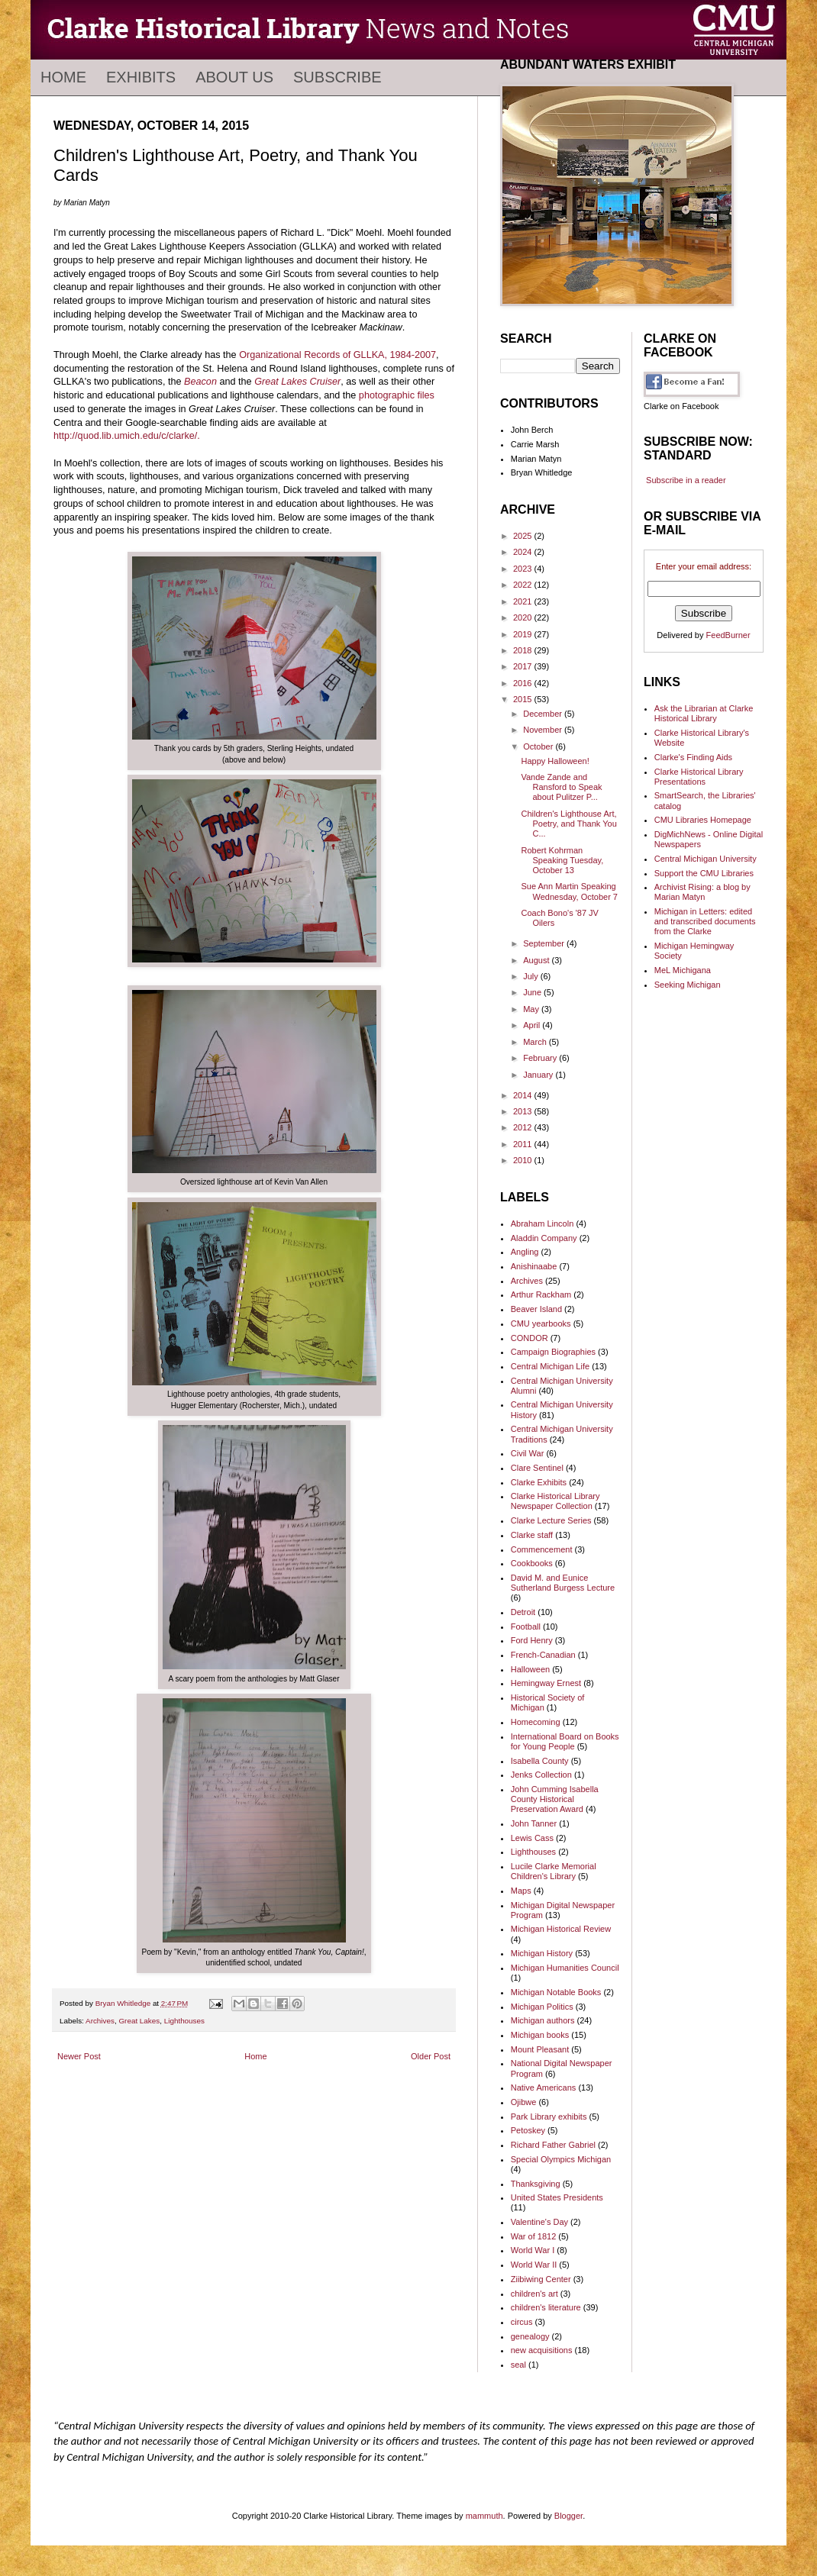  I want to click on Vande Zande and Ransford to Speak about Pulitzer P..., so click(561, 786).